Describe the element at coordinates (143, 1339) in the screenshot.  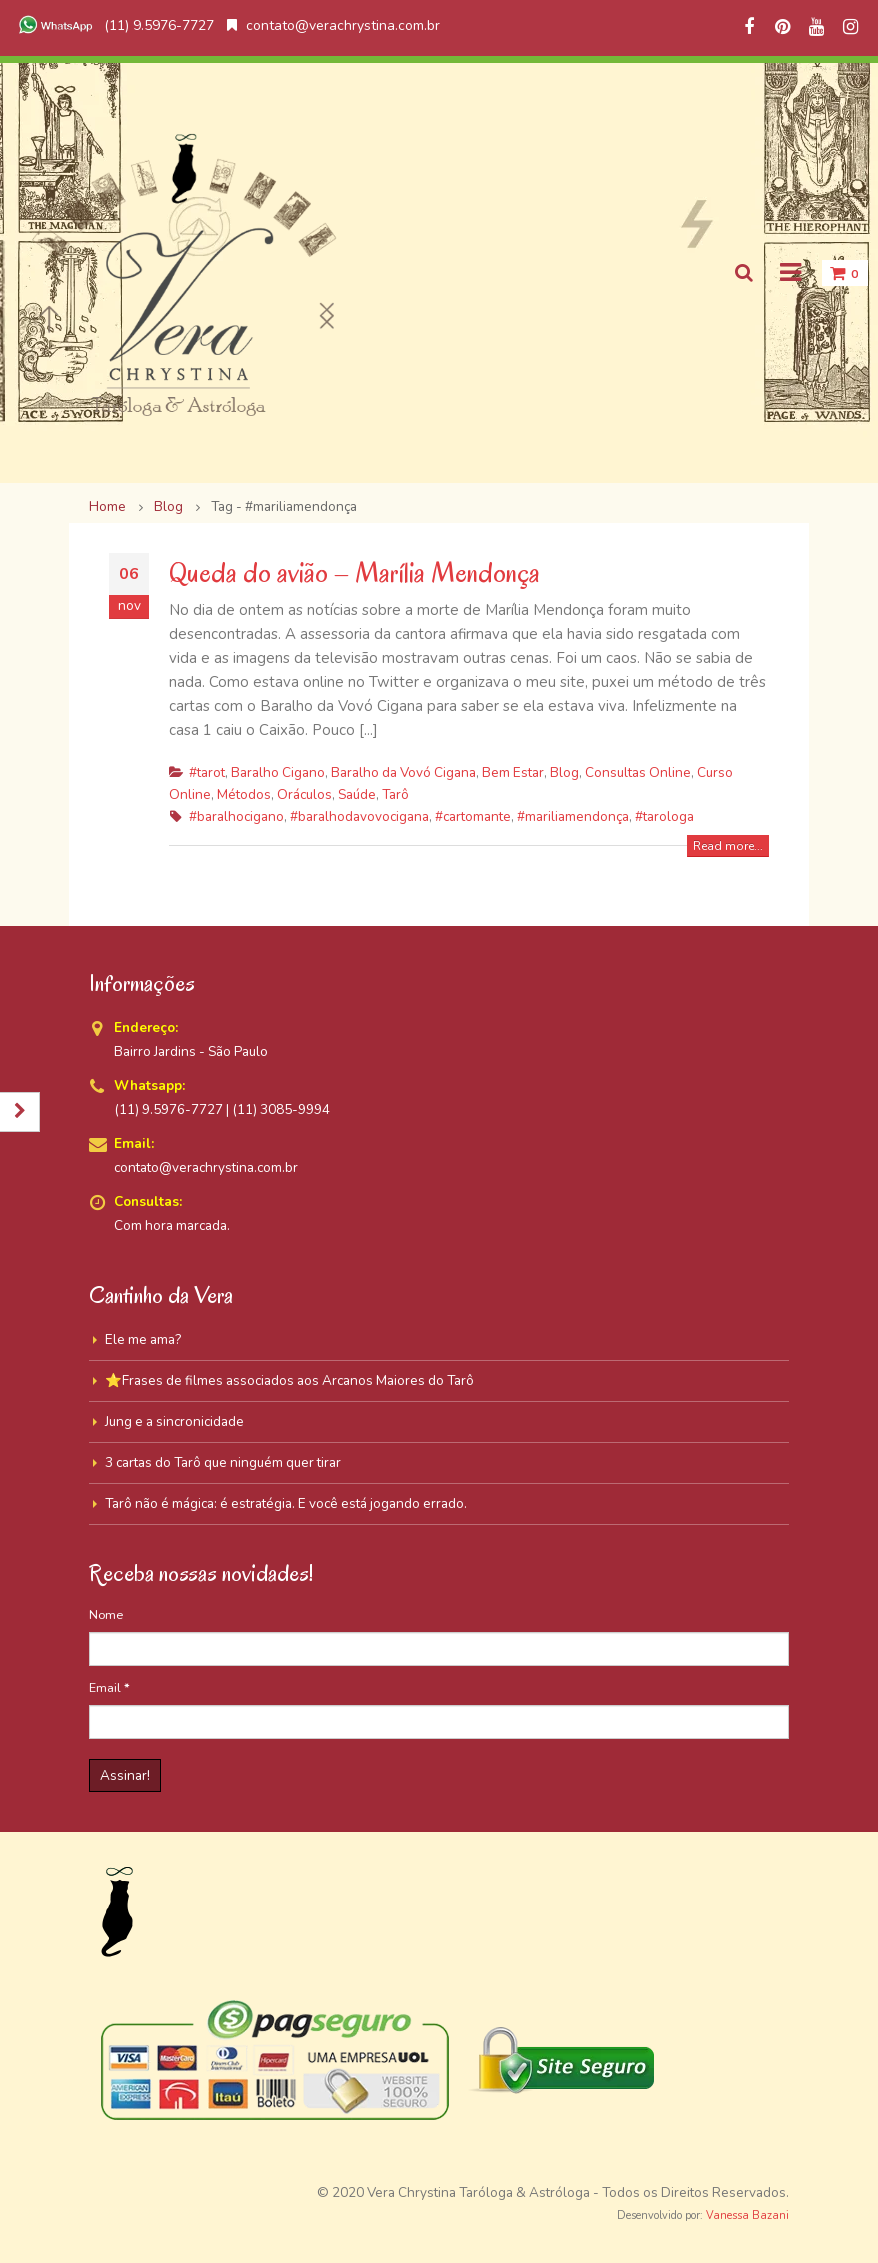
I see `Ele me ama?` at that location.